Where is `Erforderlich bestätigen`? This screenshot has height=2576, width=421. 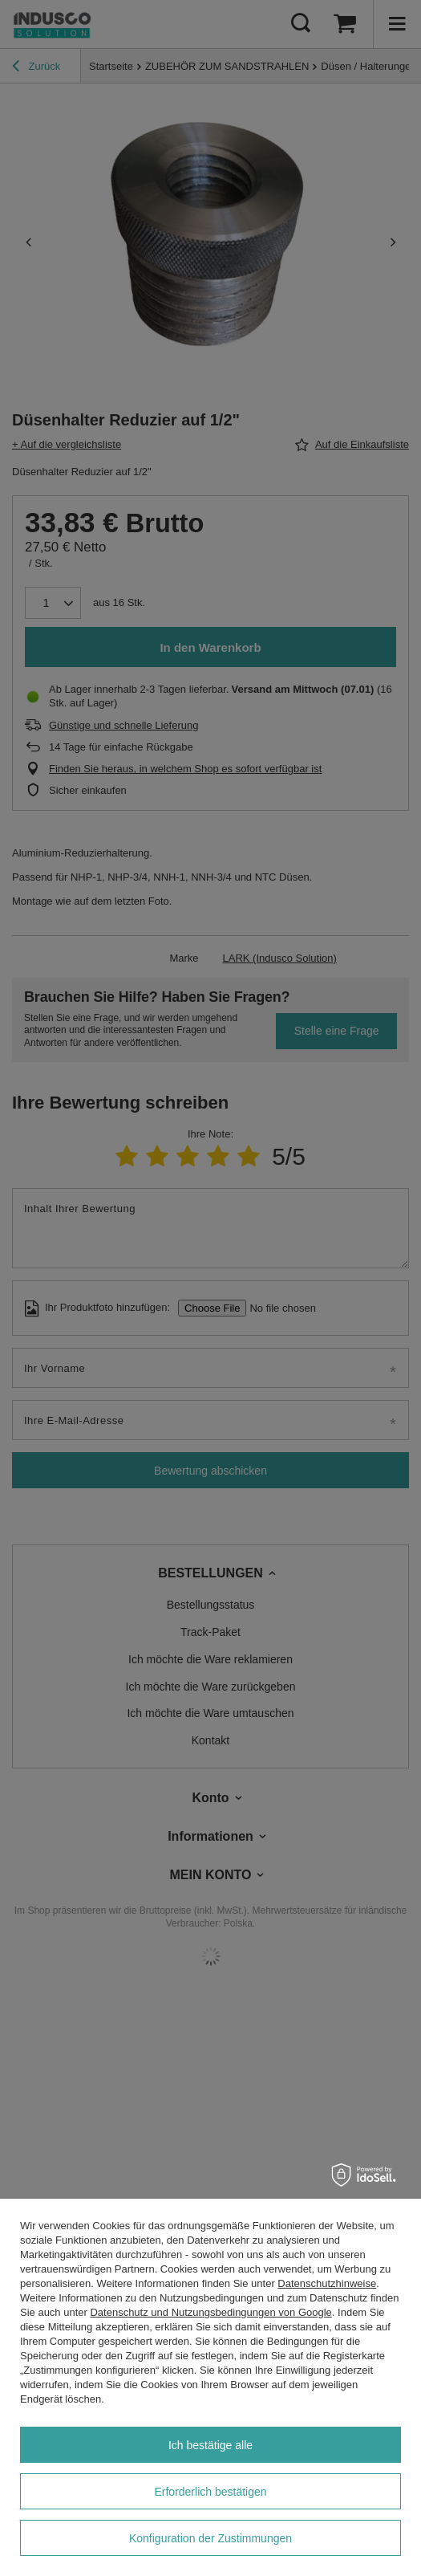 Erforderlich bestätigen is located at coordinates (210, 2491).